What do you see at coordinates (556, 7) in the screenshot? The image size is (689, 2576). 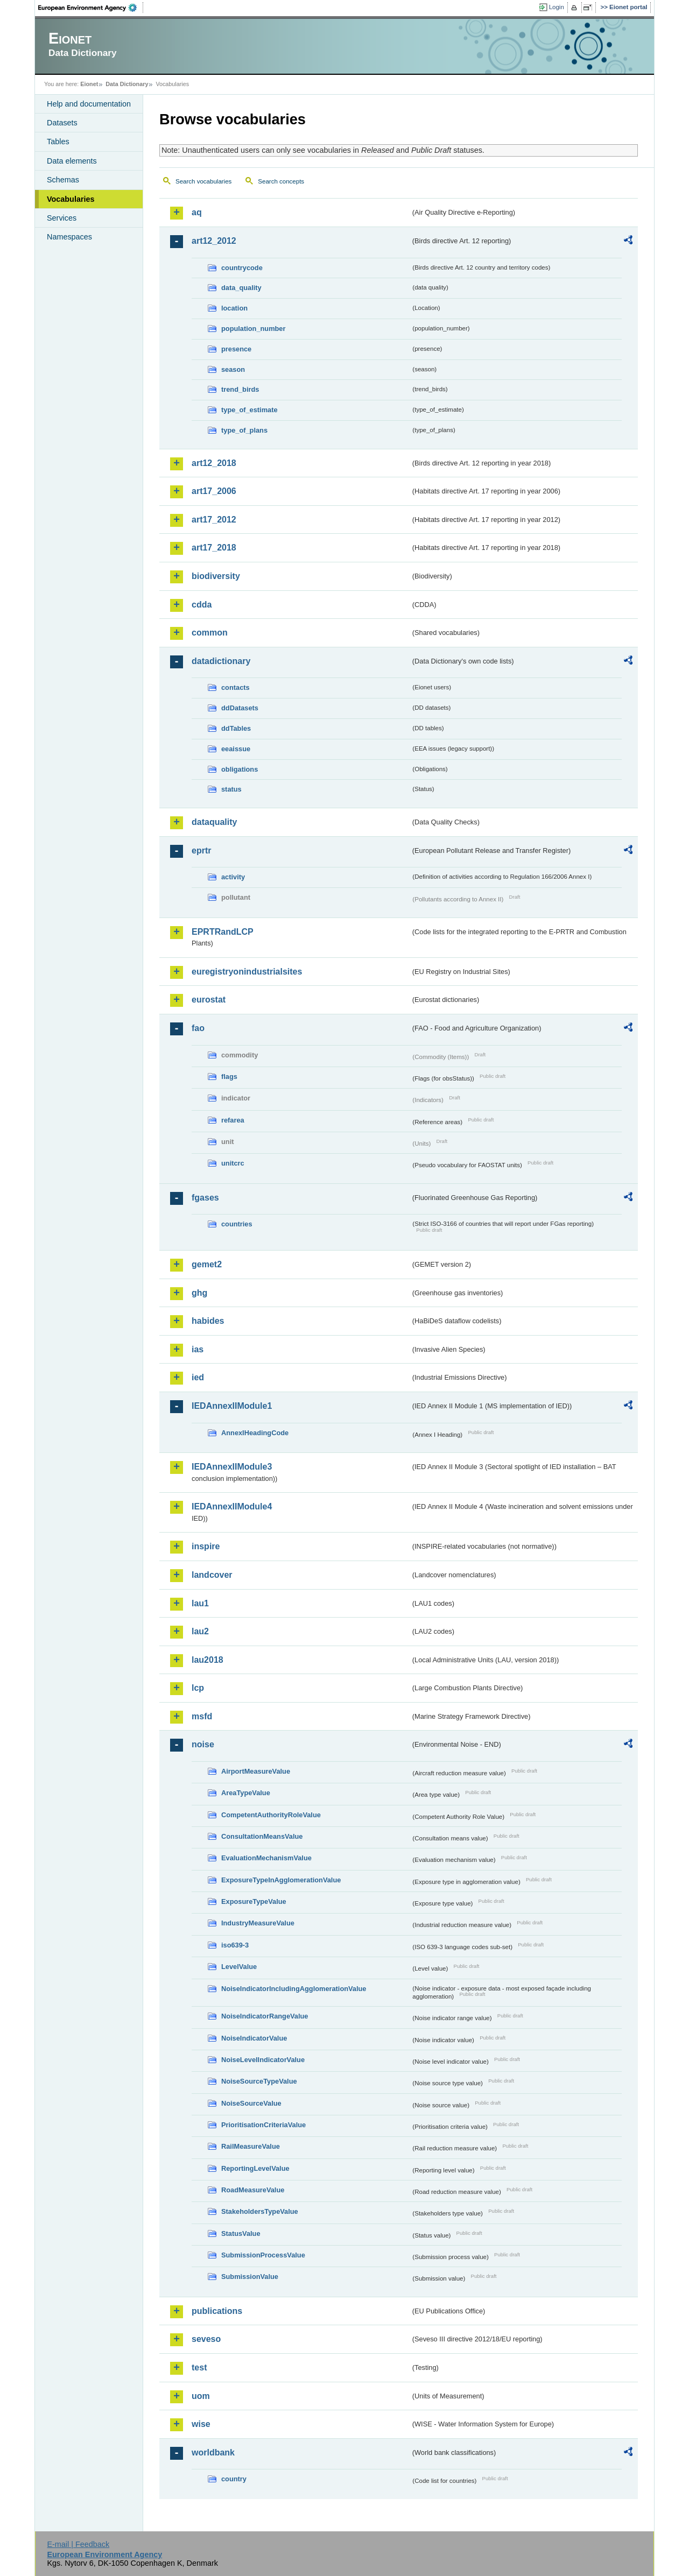 I see `Login` at bounding box center [556, 7].